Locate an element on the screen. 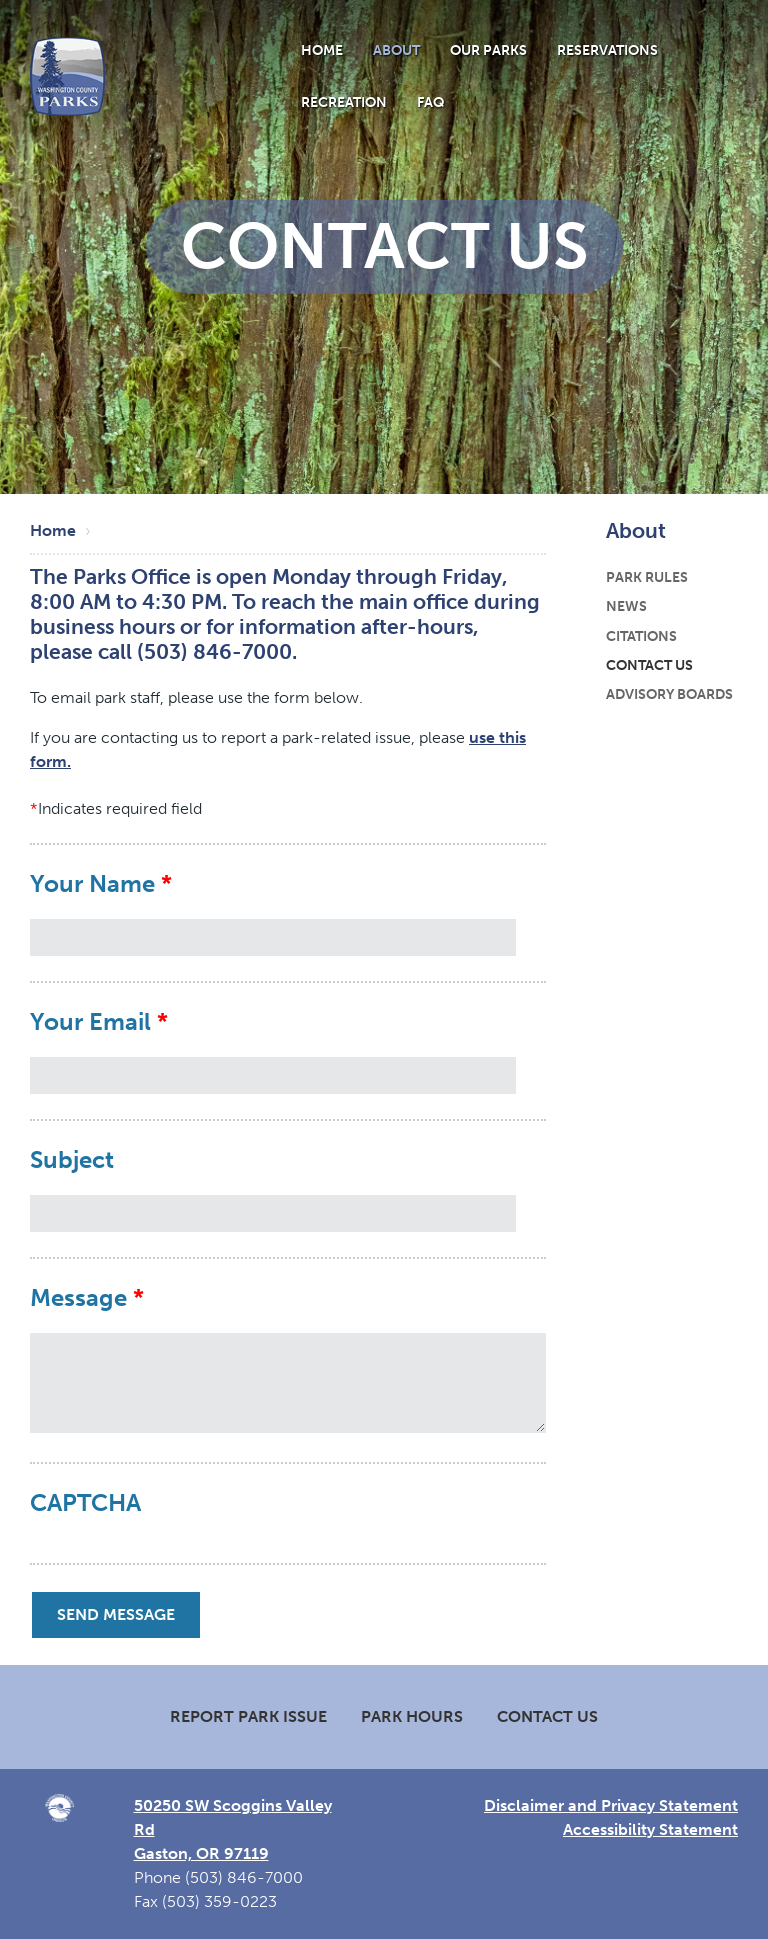 The width and height of the screenshot is (768, 1939). Advisory Boards is located at coordinates (669, 694).